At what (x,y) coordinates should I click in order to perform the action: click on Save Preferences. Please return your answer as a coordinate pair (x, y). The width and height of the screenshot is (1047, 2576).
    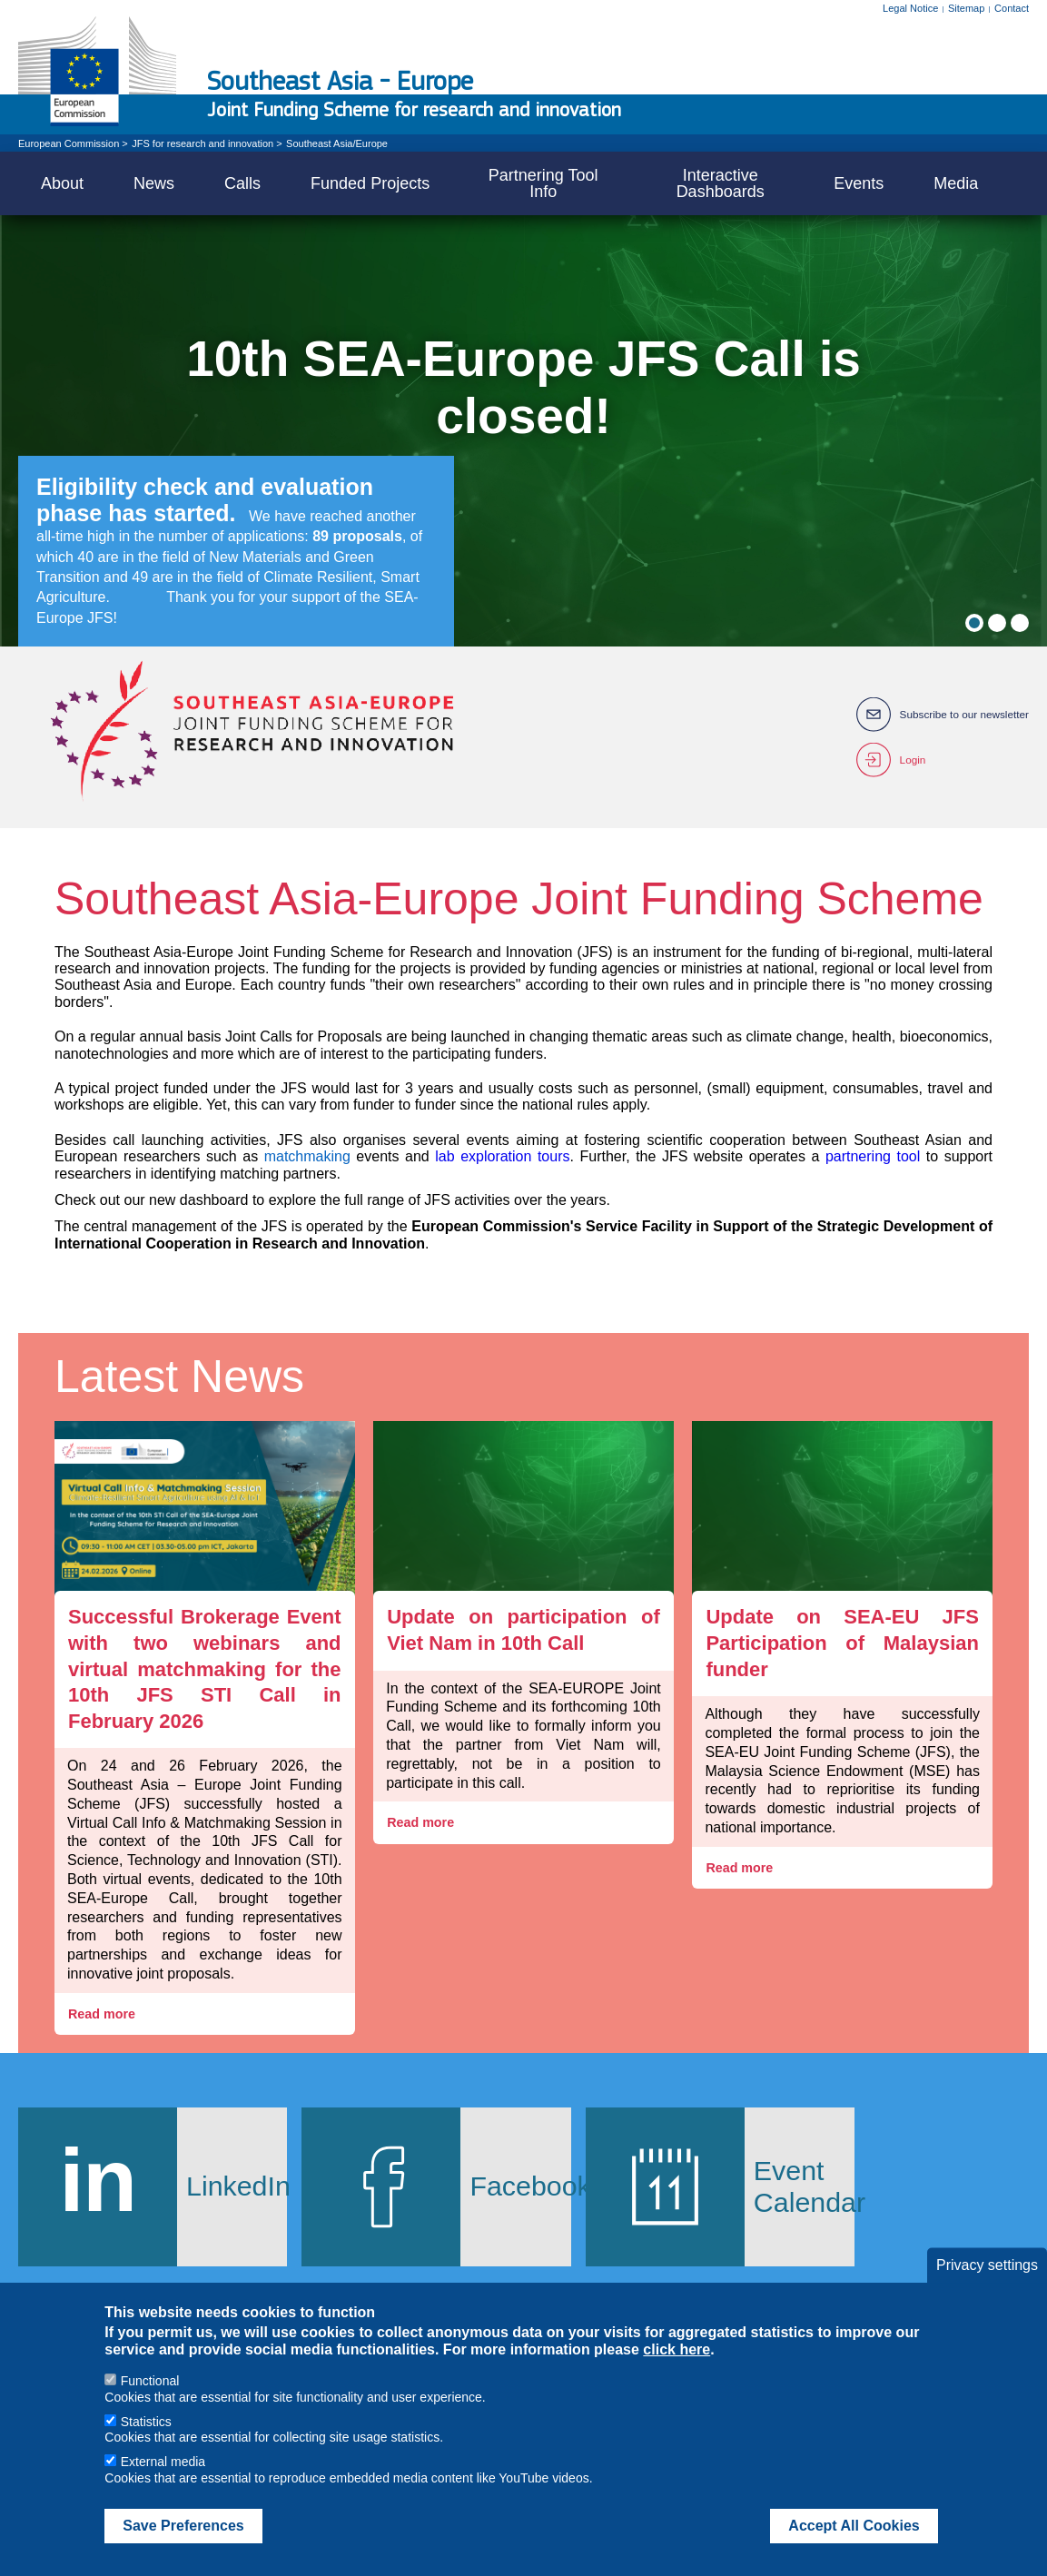
    Looking at the image, I should click on (183, 2525).